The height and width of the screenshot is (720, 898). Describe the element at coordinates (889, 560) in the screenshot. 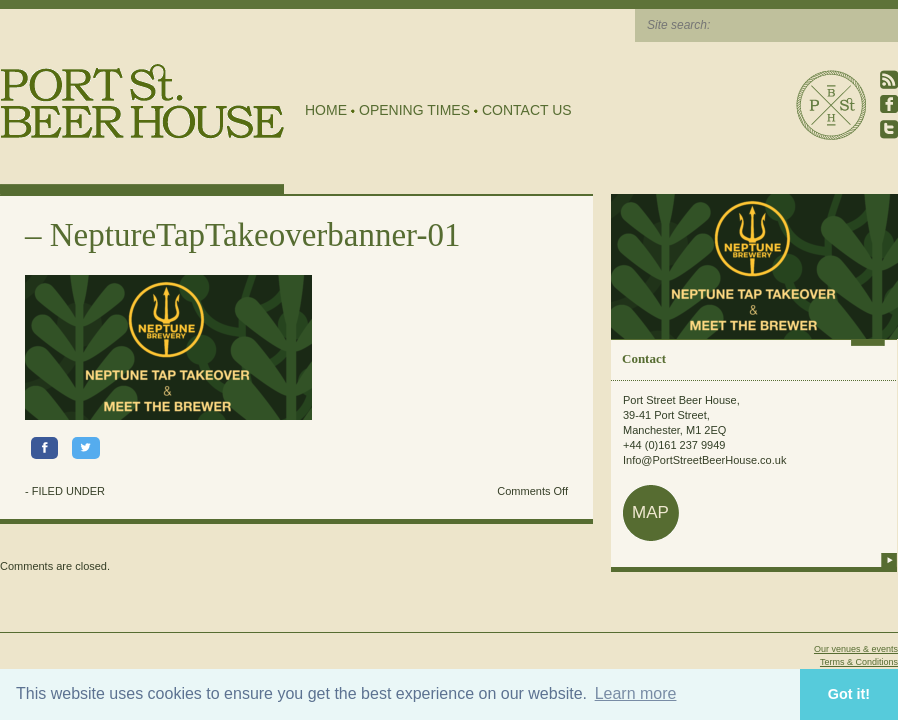

I see `more info` at that location.